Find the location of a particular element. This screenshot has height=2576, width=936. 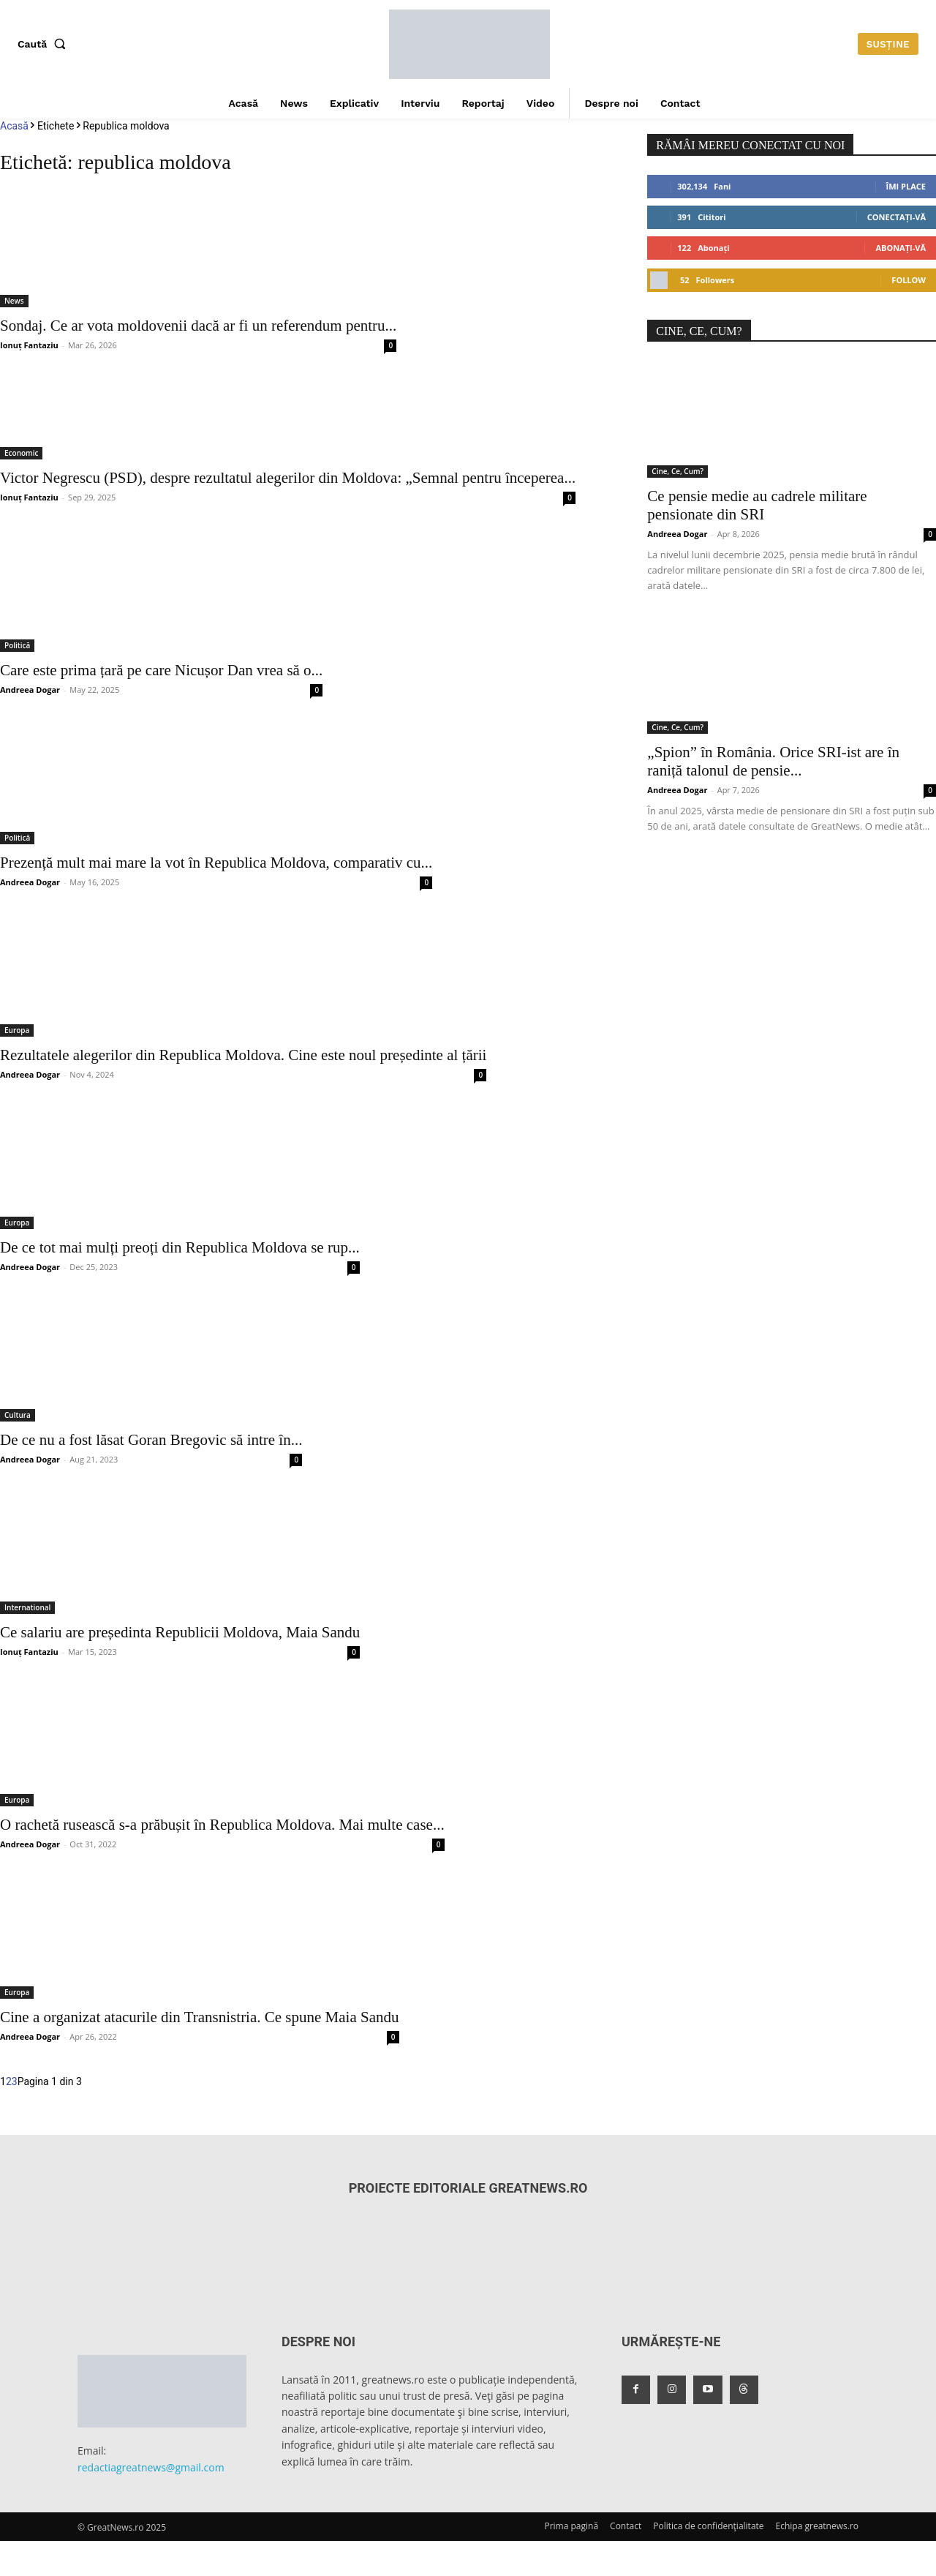

Victor Negrescu (PSD), despre rezultatul alegerilor din Moldova: „Semnal pentru începerea... is located at coordinates (287, 478).